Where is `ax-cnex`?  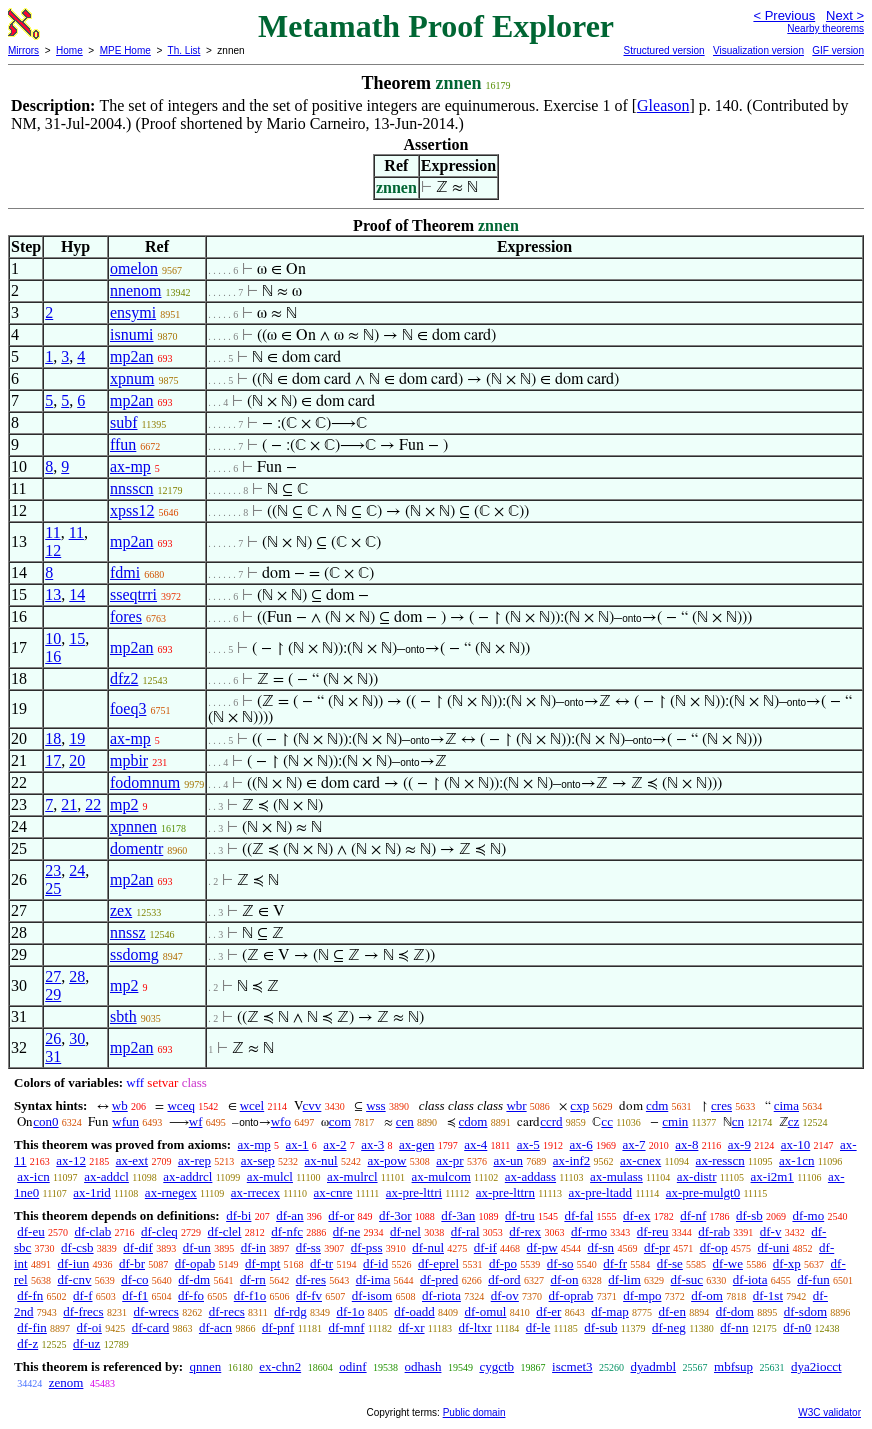
ax-cnex is located at coordinates (640, 1160).